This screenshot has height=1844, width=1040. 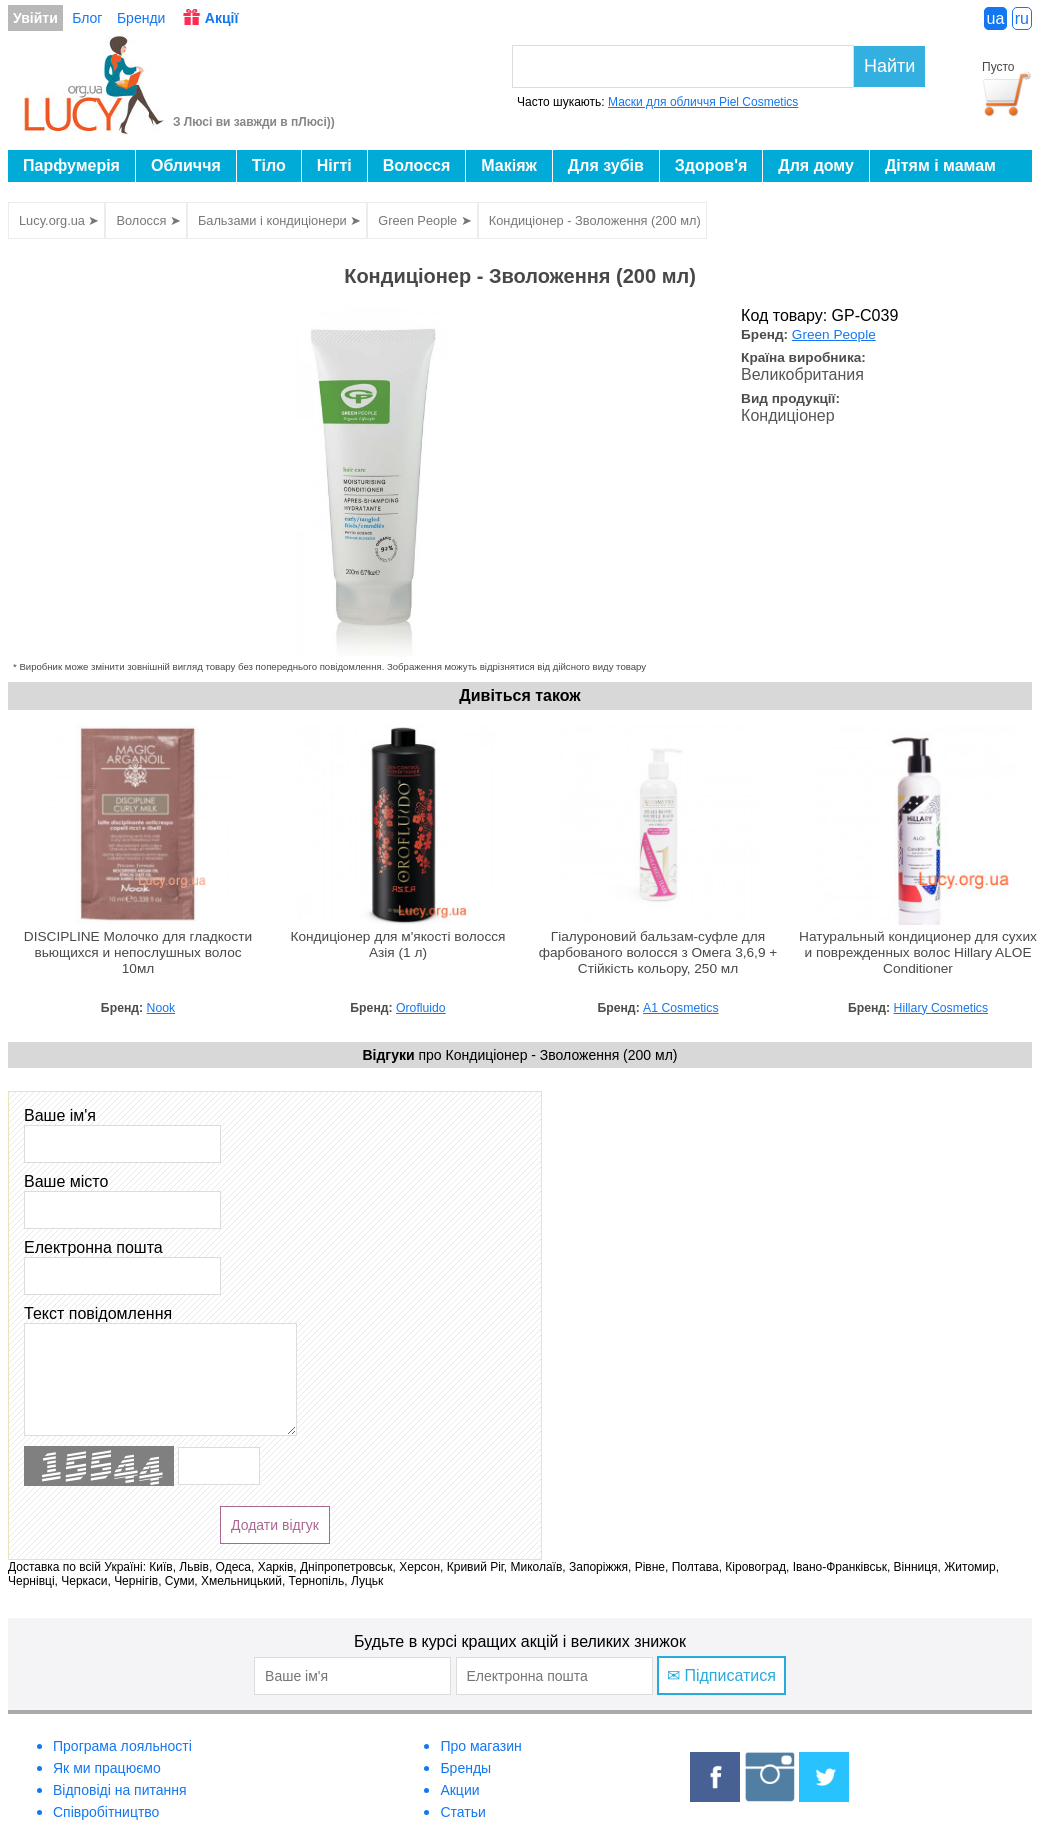 I want to click on Натуральный кондиционер для сухих и поврежденных волос Hillary ALOE Сonditioner, so click(x=918, y=952).